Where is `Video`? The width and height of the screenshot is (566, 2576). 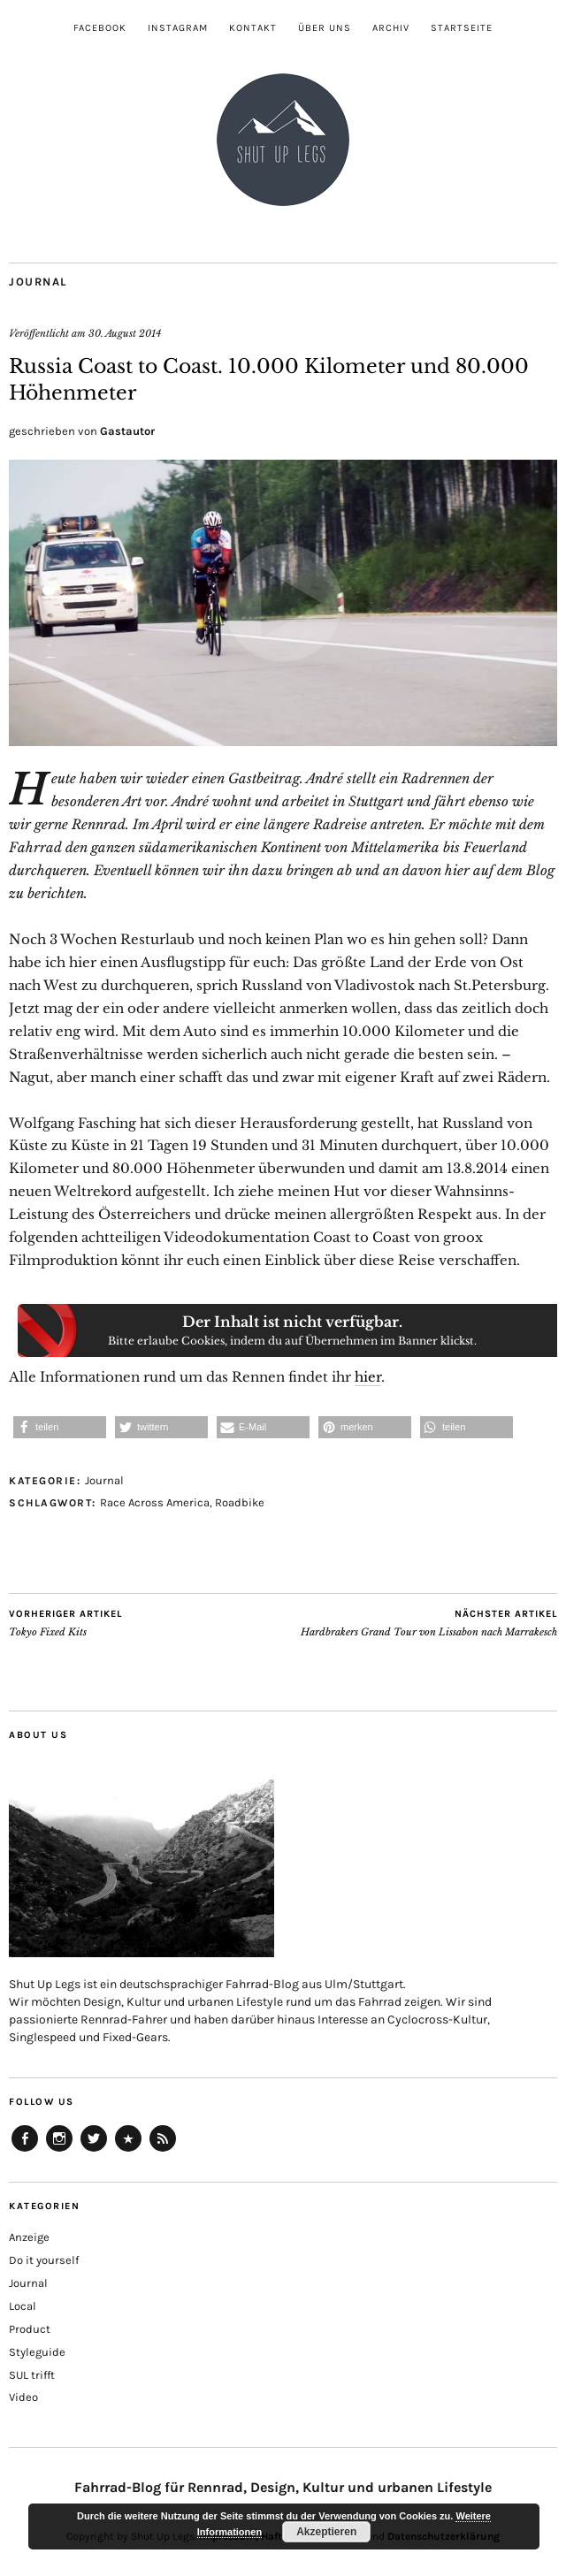 Video is located at coordinates (23, 2397).